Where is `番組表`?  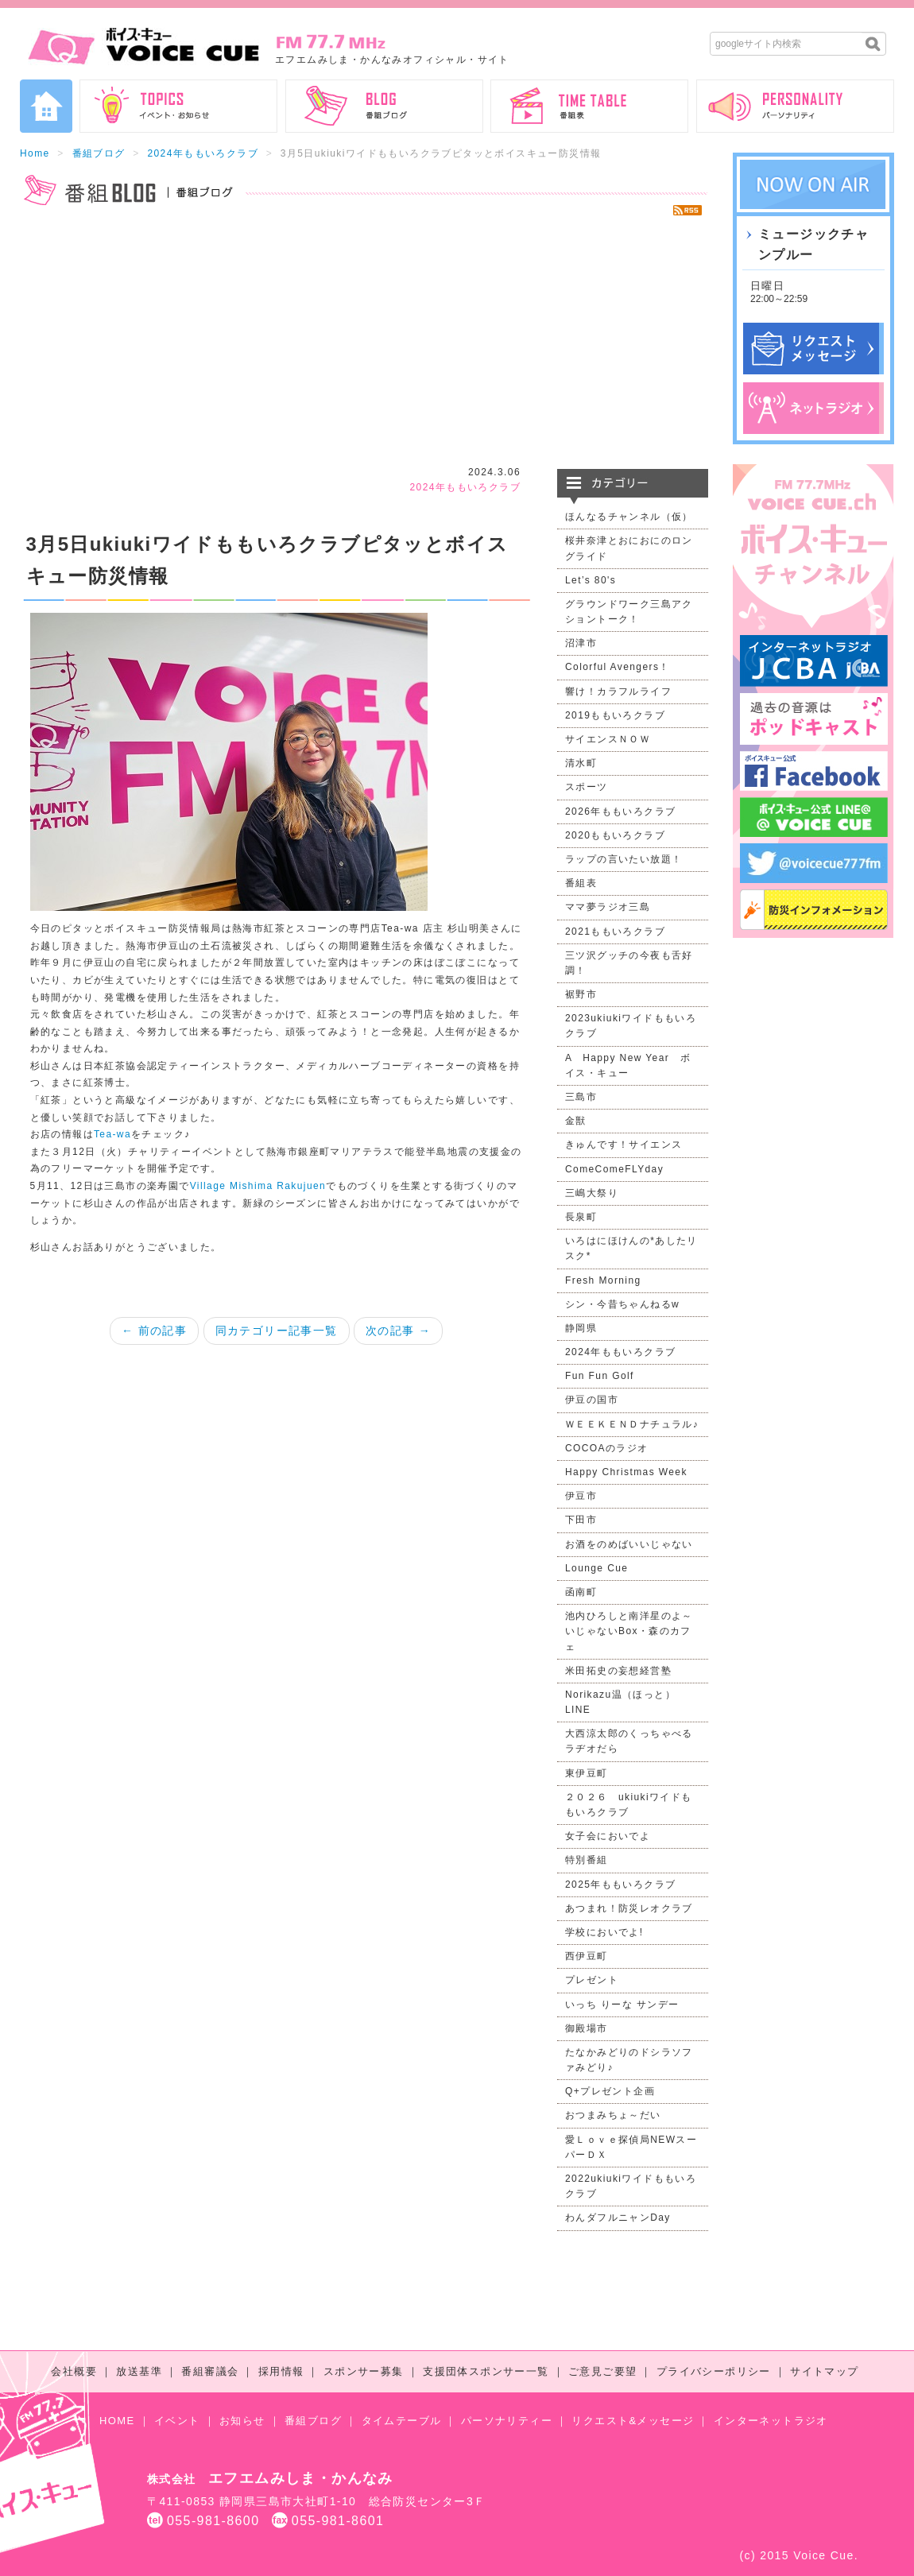 番組表 is located at coordinates (581, 883).